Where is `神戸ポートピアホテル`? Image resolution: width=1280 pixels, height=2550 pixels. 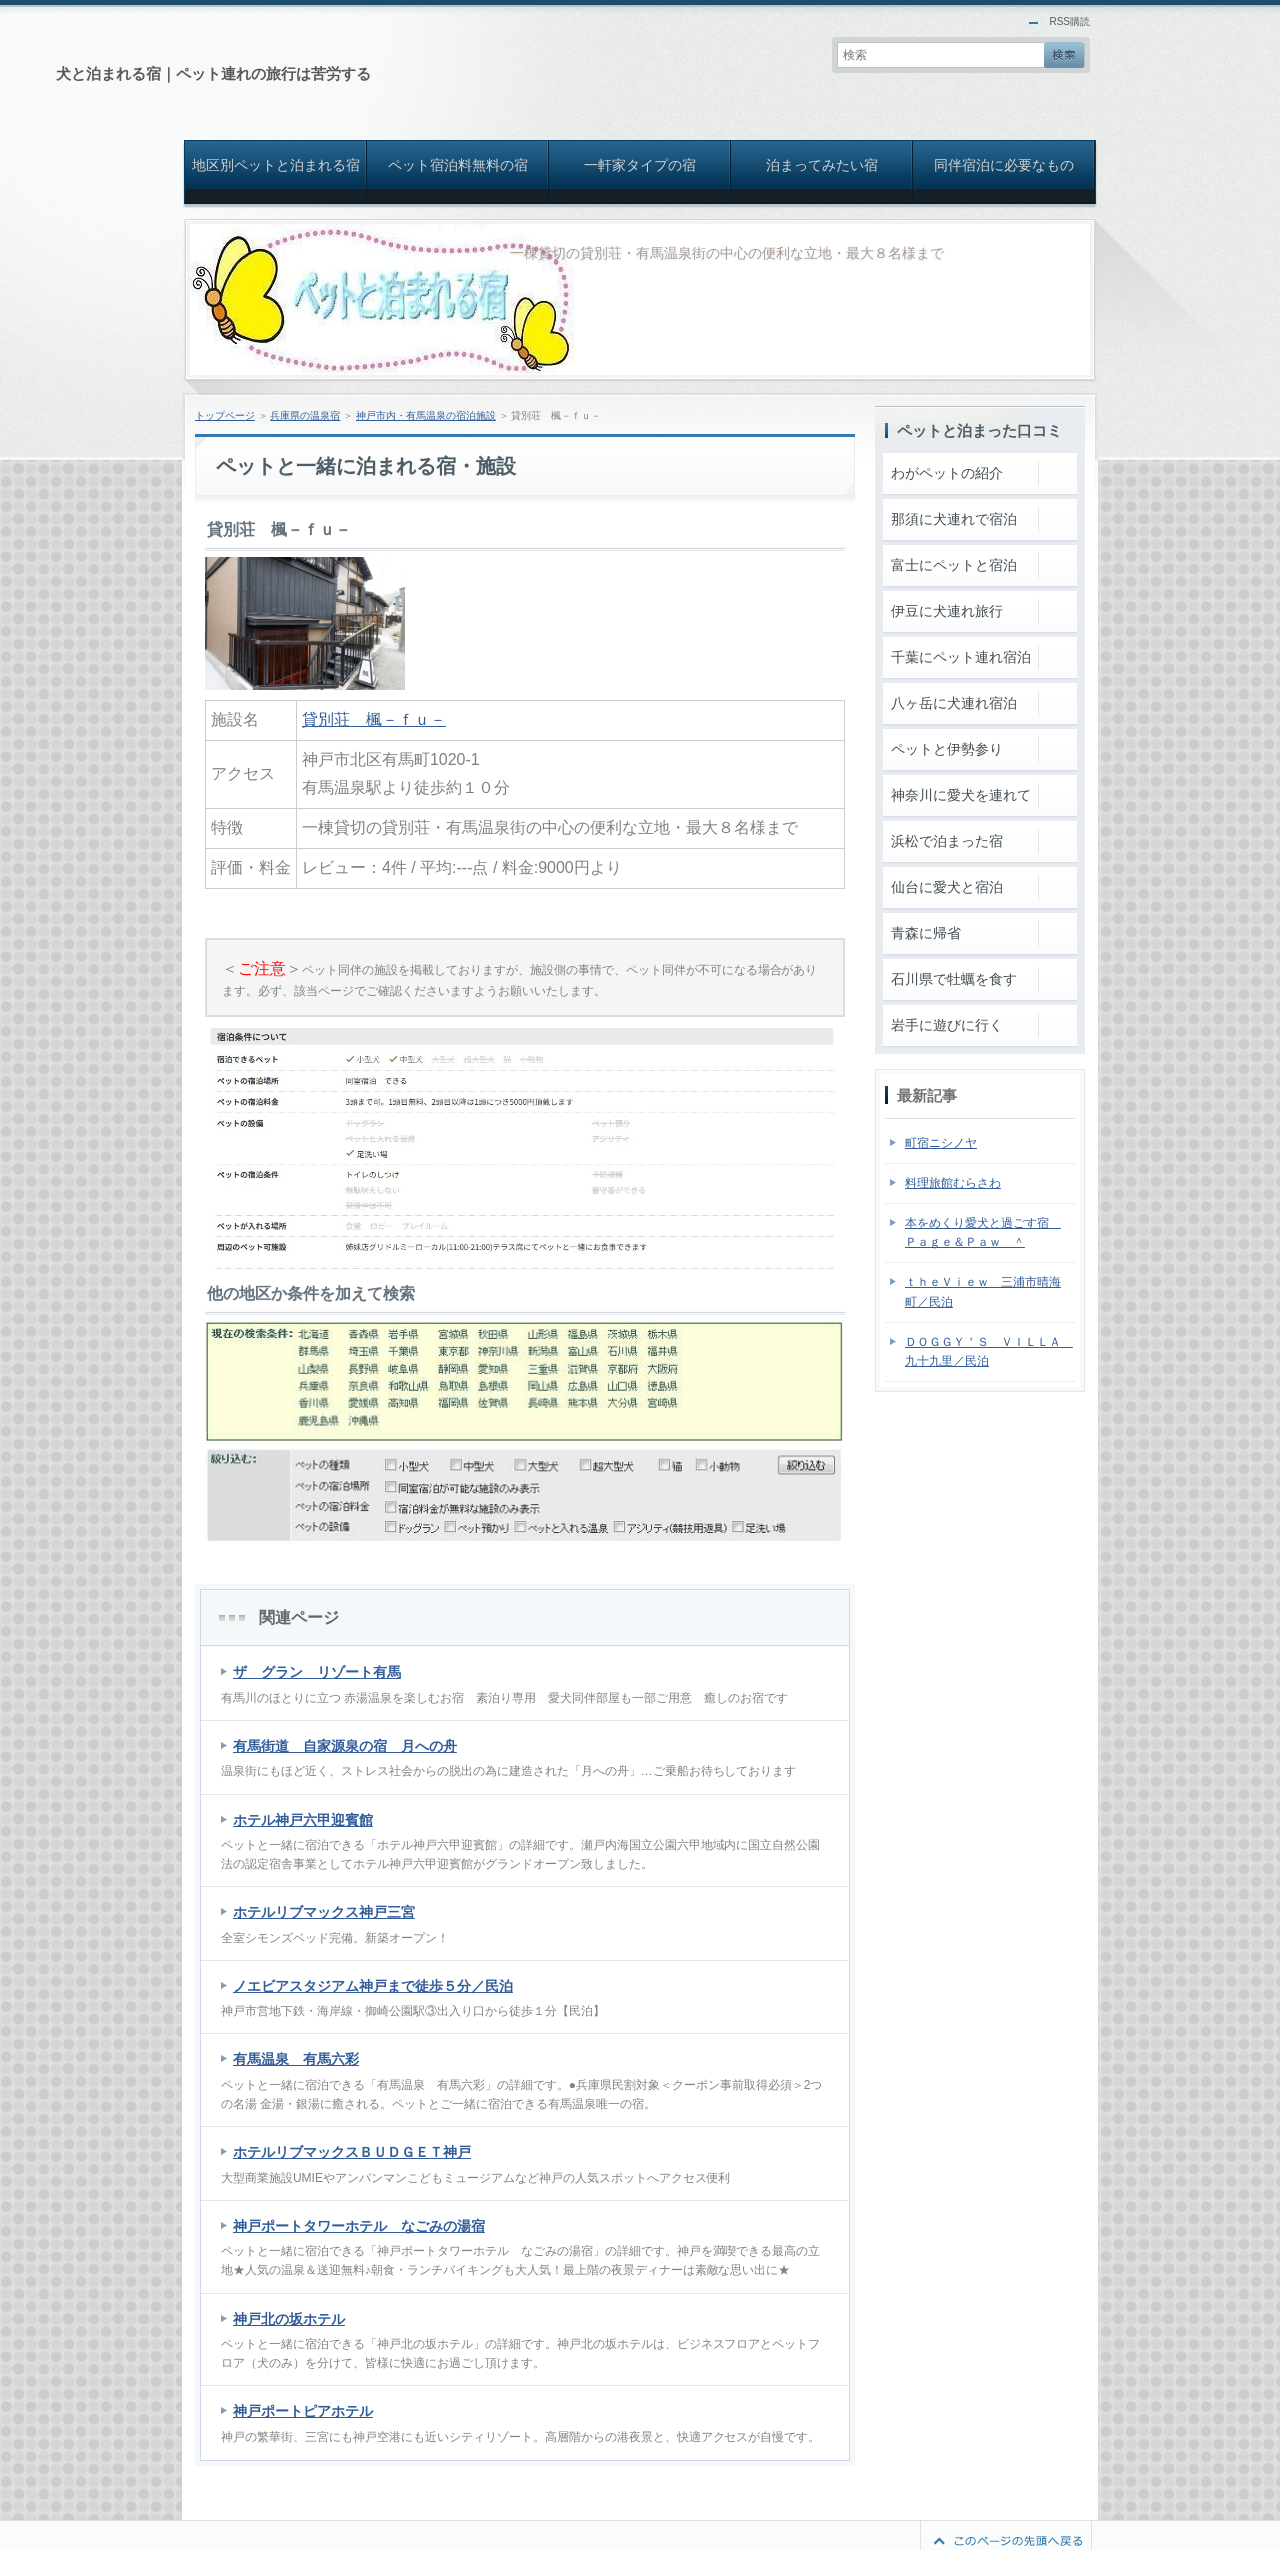
神戸ポートピアホテル is located at coordinates (303, 2411).